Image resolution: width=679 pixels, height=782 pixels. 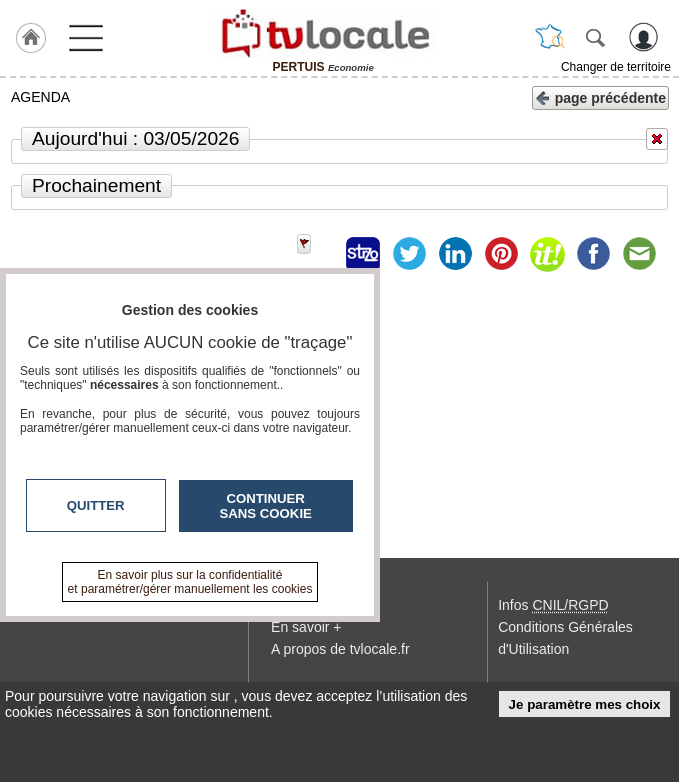 What do you see at coordinates (190, 582) in the screenshot?
I see `En savoir plus sur la confidentialité et paramétrer/gérer manuellement les cookies` at bounding box center [190, 582].